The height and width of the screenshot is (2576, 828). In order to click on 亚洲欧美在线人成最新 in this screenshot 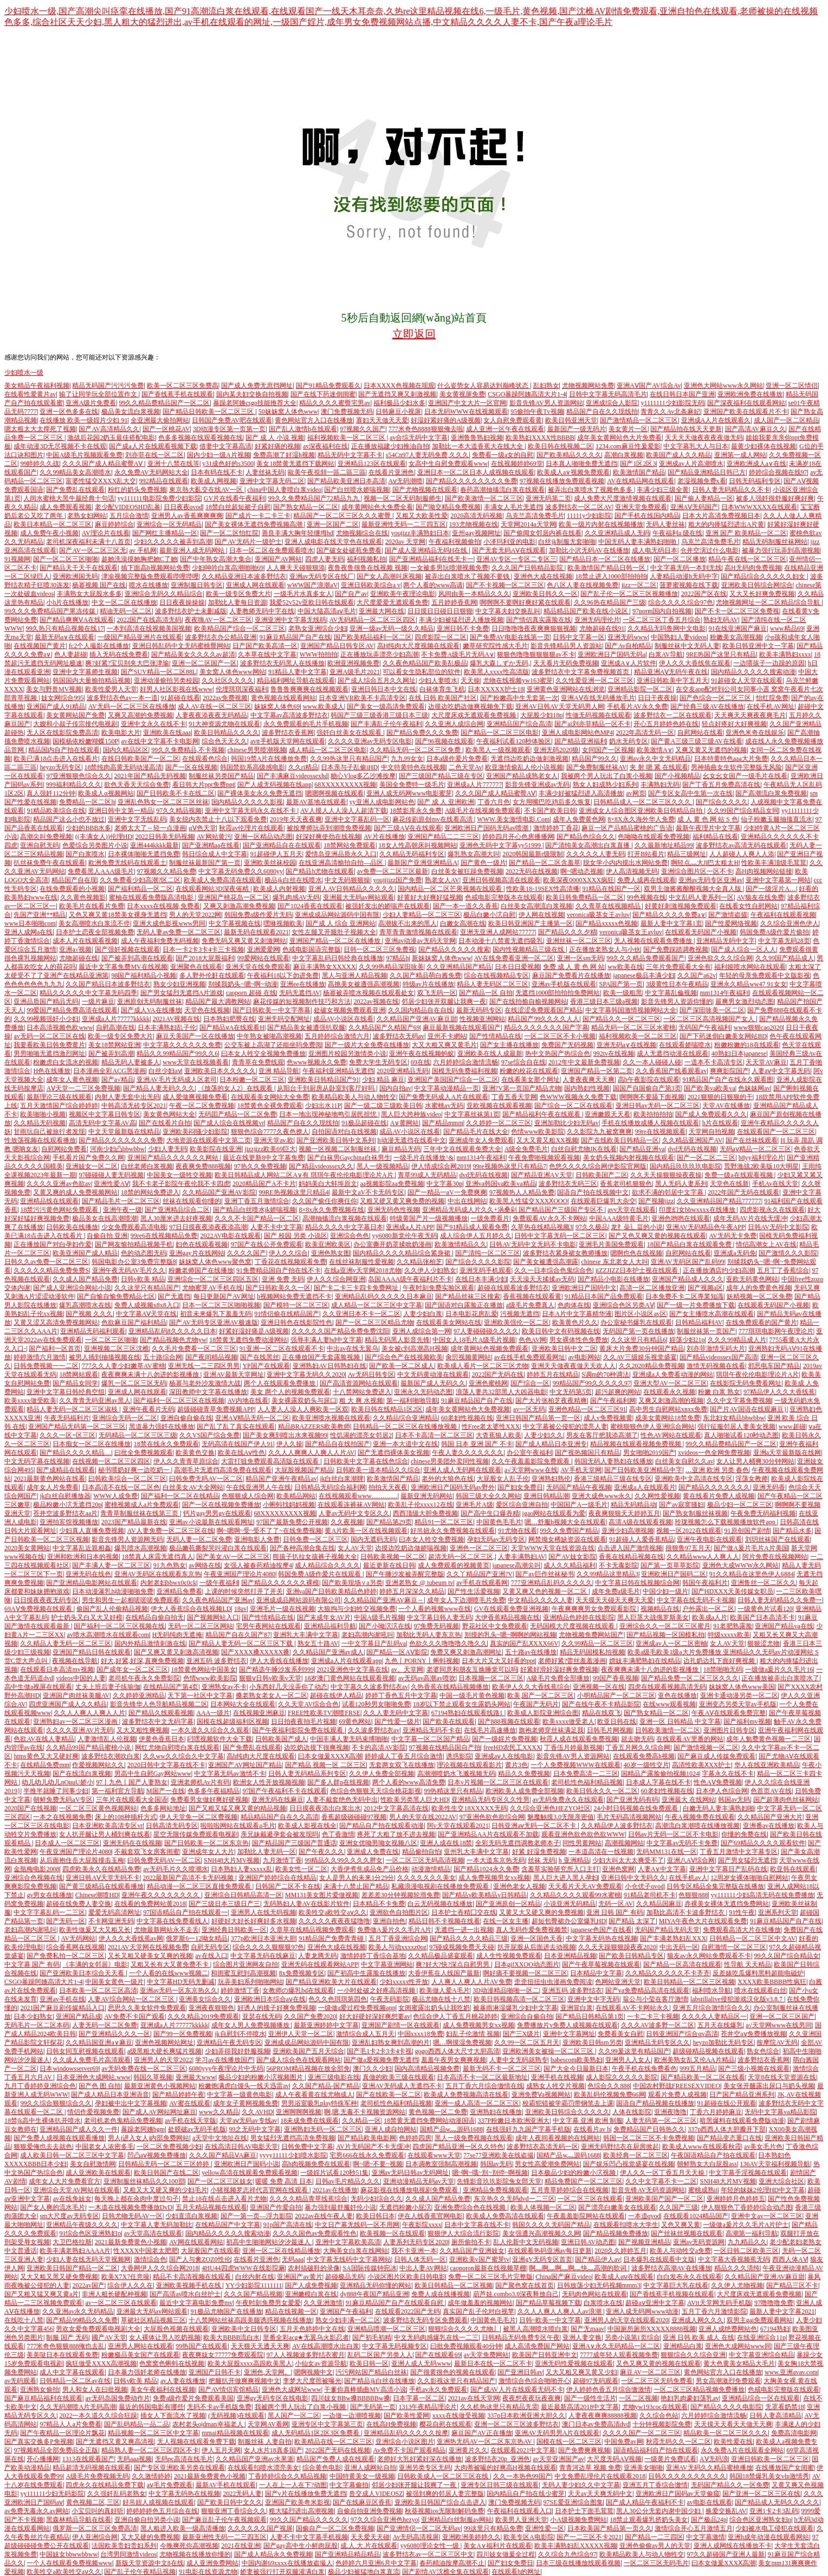, I will do `click(489, 1053)`.